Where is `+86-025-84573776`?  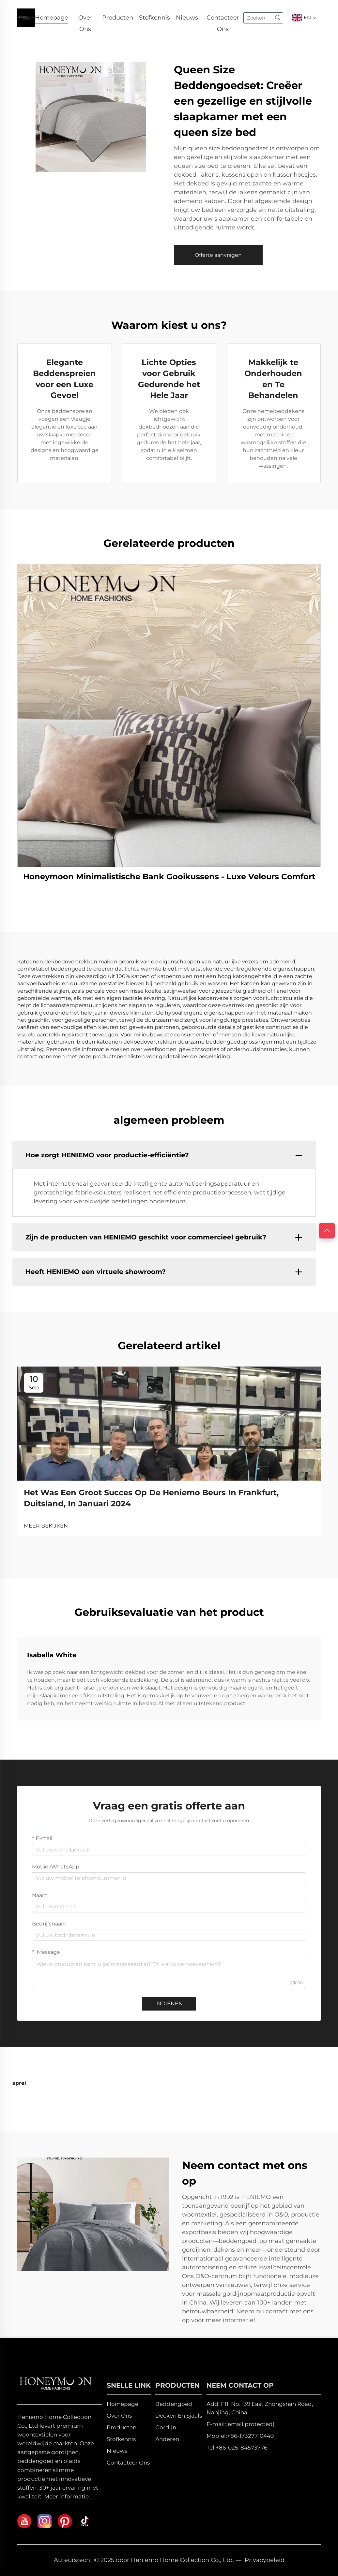
+86-025-84573776 is located at coordinates (241, 2447).